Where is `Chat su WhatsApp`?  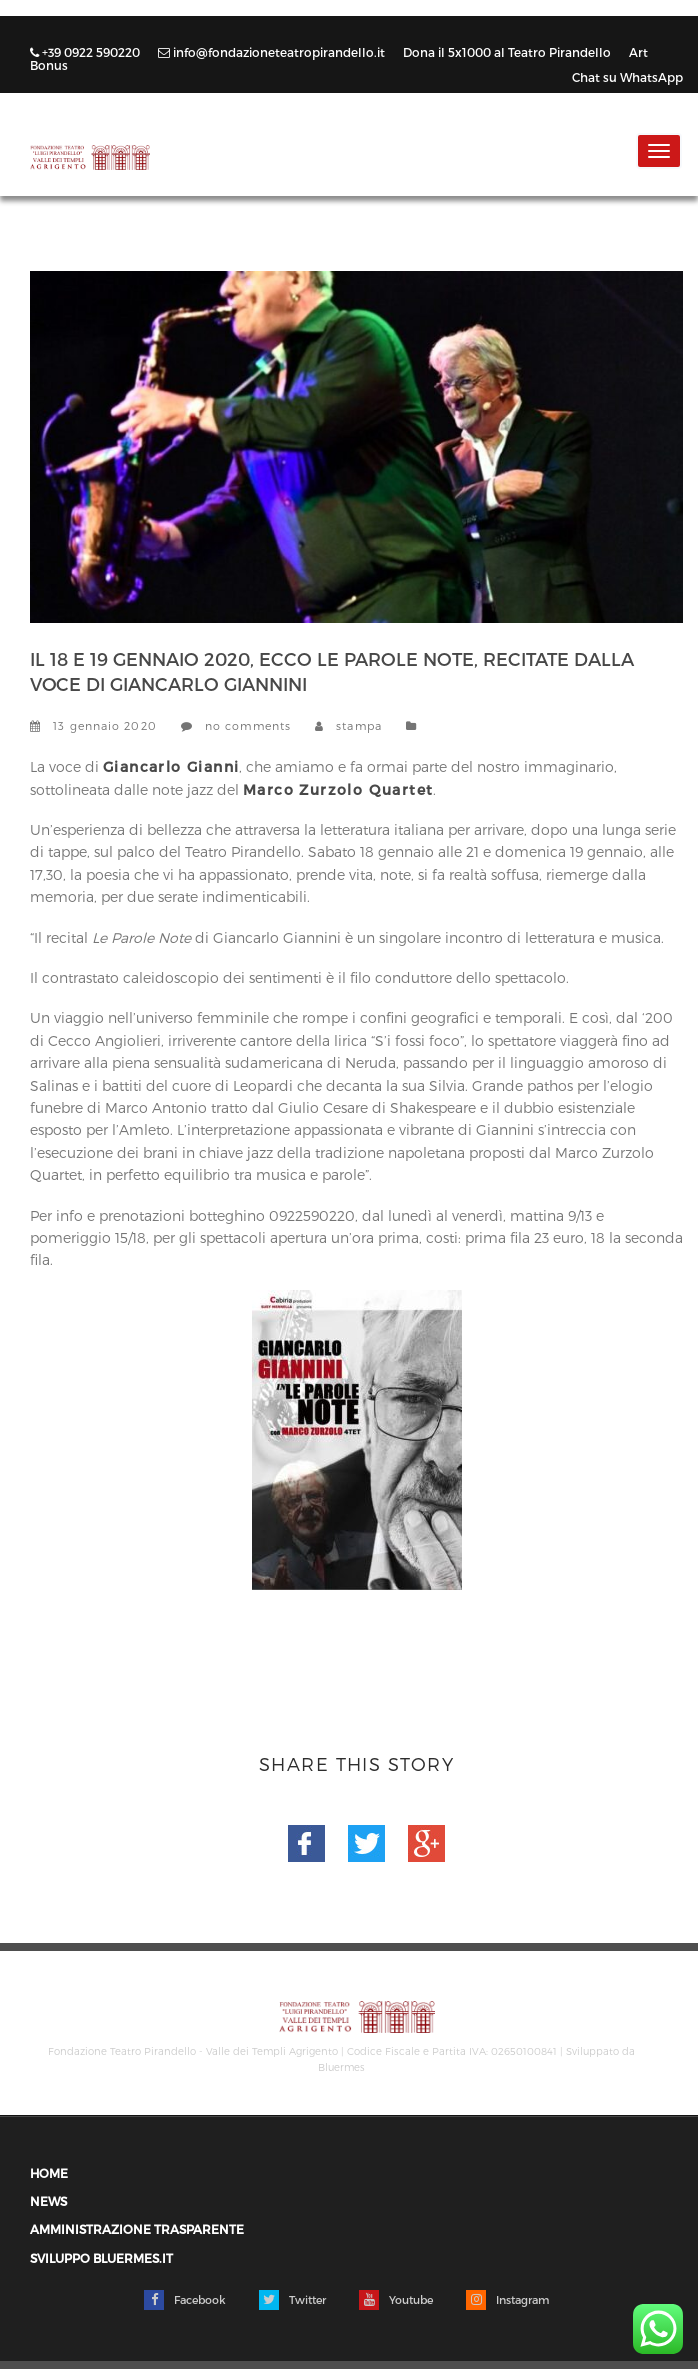
Chat su WhatsApp is located at coordinates (627, 77).